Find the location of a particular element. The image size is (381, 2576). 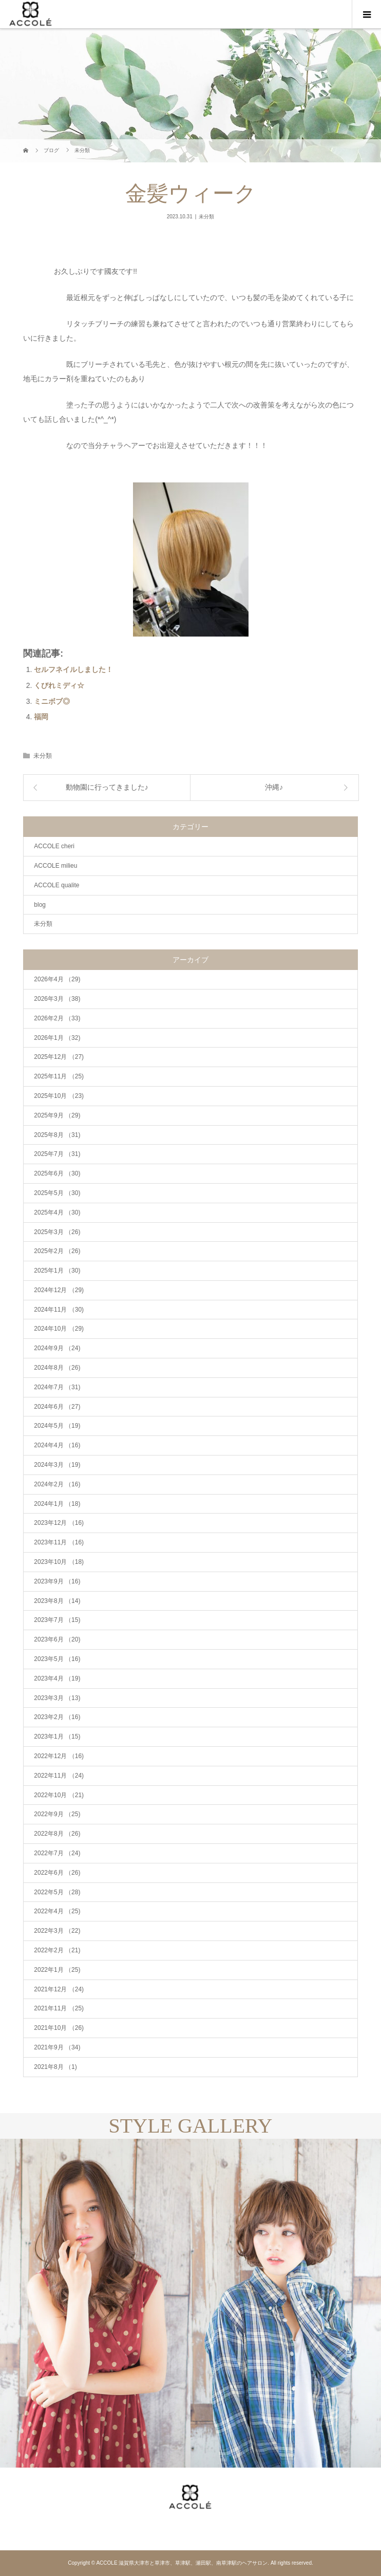

ミニボブ◎ is located at coordinates (52, 701).